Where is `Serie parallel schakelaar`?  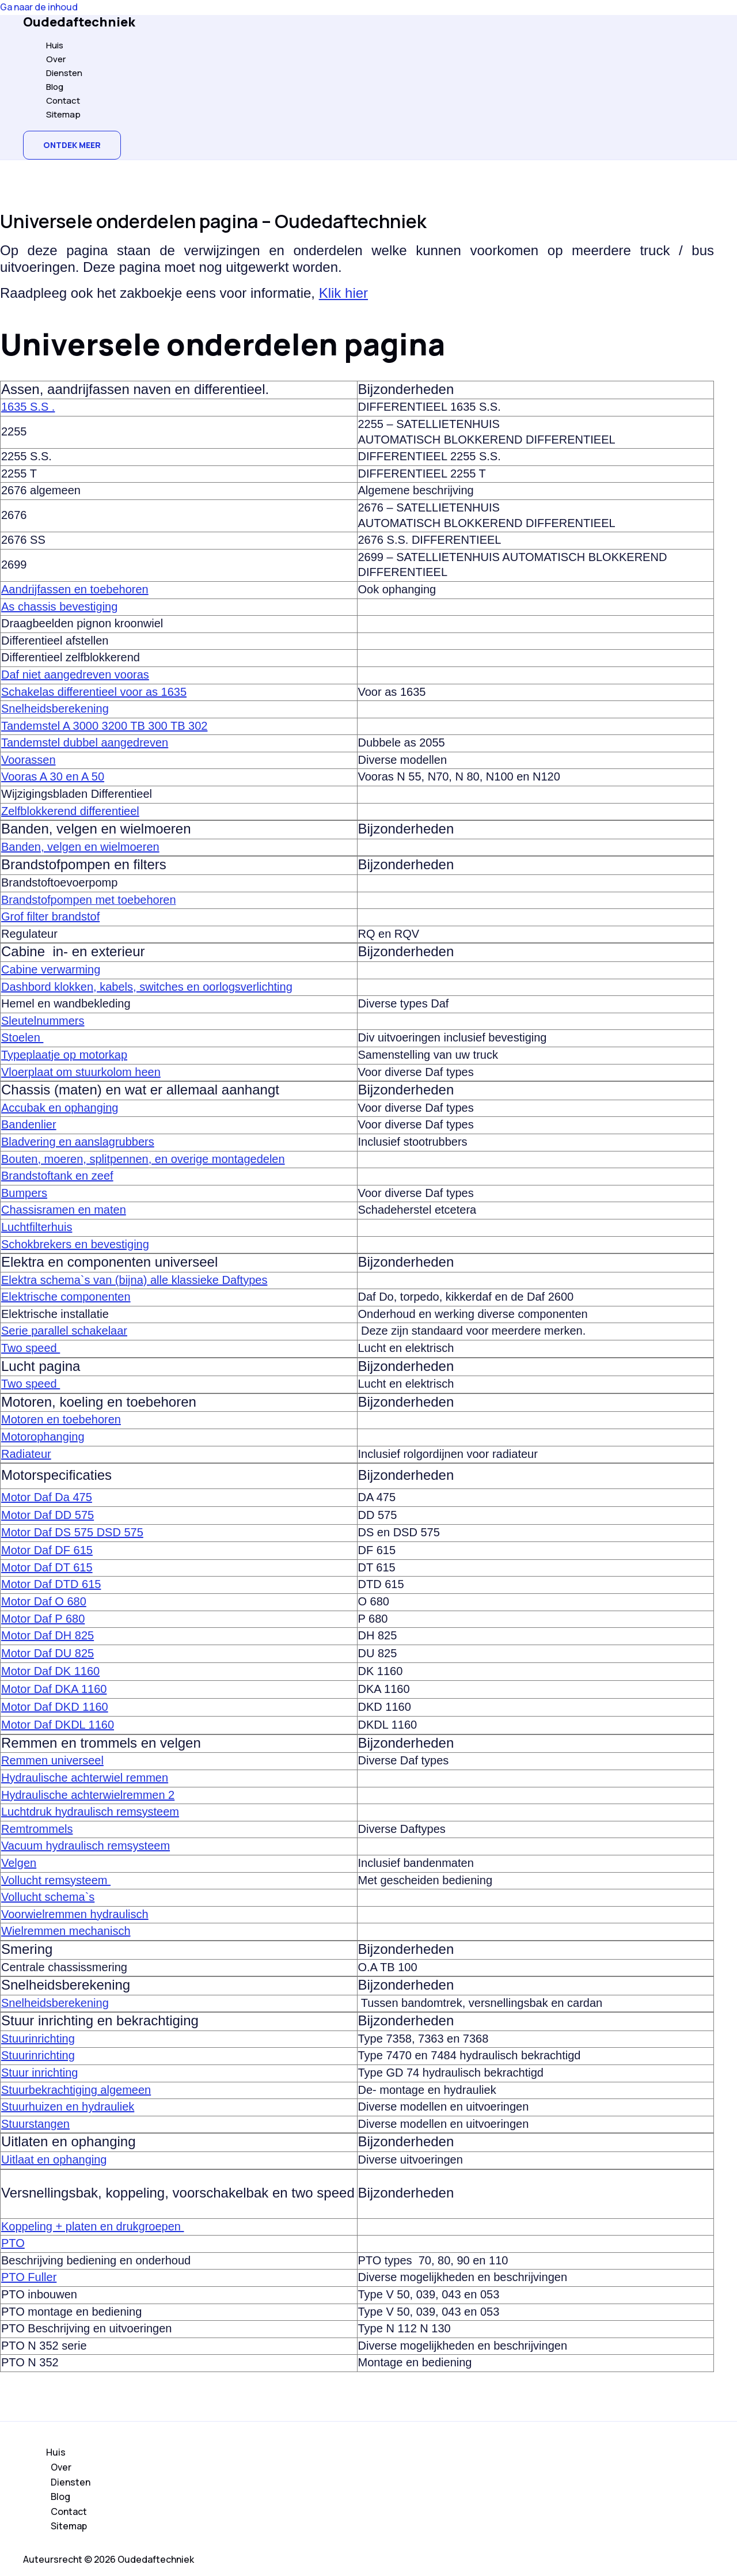 Serie parallel schakelaar is located at coordinates (64, 1330).